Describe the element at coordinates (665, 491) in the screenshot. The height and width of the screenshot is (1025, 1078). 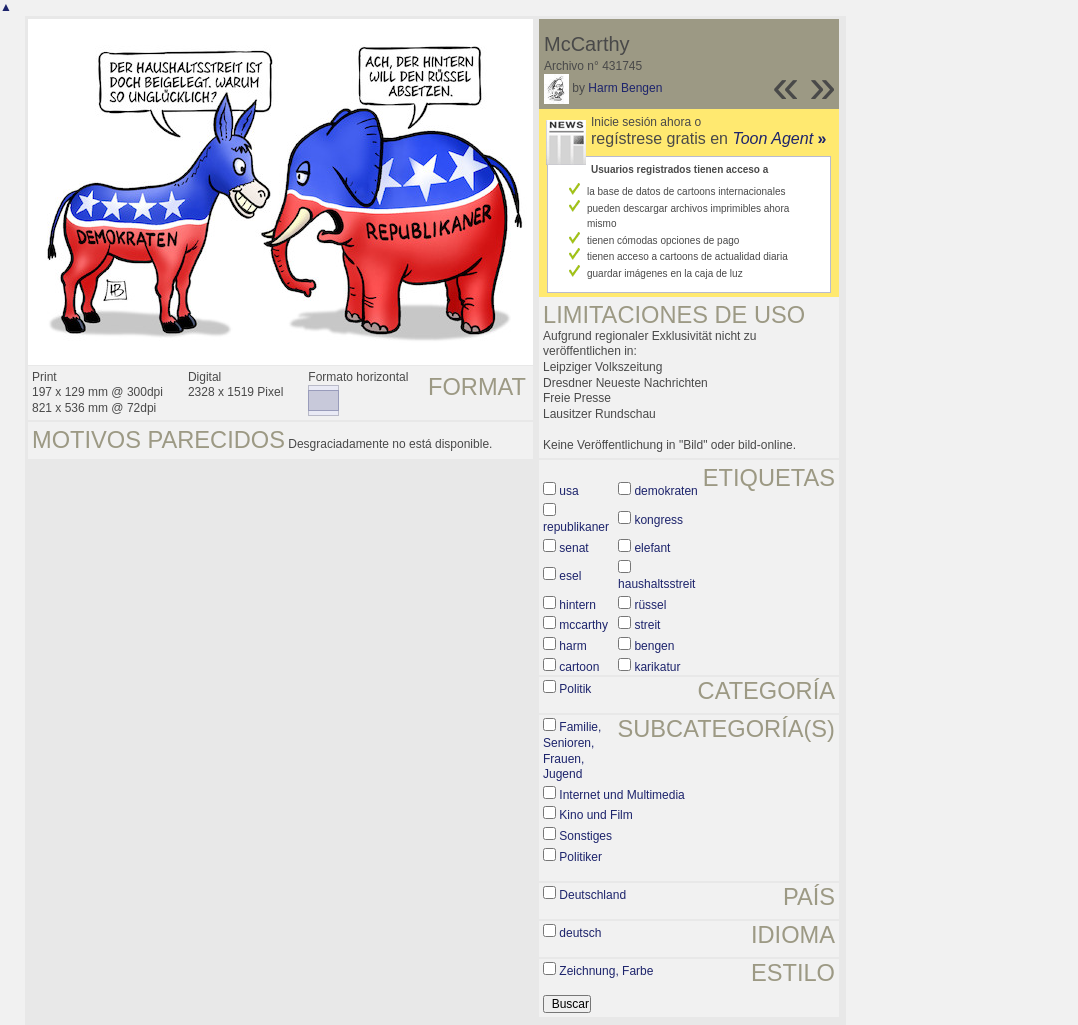
I see `demokraten` at that location.